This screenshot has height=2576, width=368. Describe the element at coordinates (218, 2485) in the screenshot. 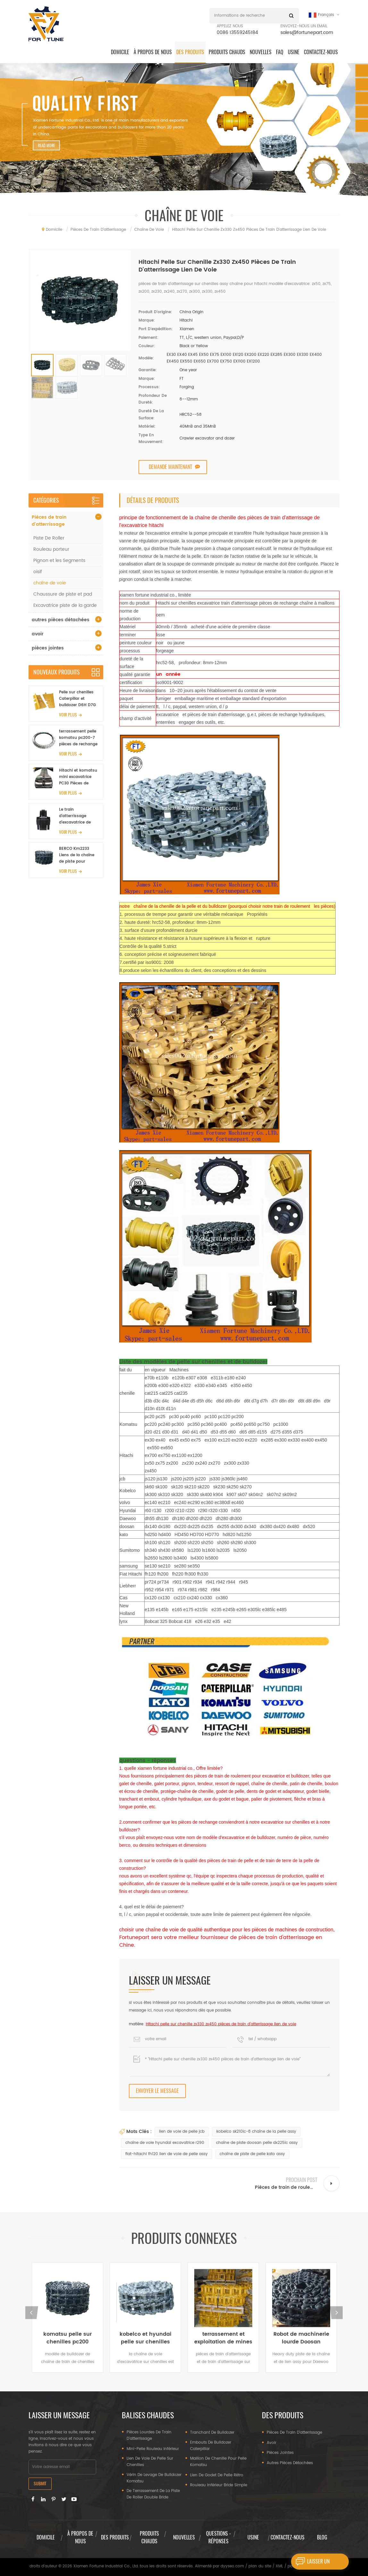

I see `rouleau inférieur bride simple` at that location.